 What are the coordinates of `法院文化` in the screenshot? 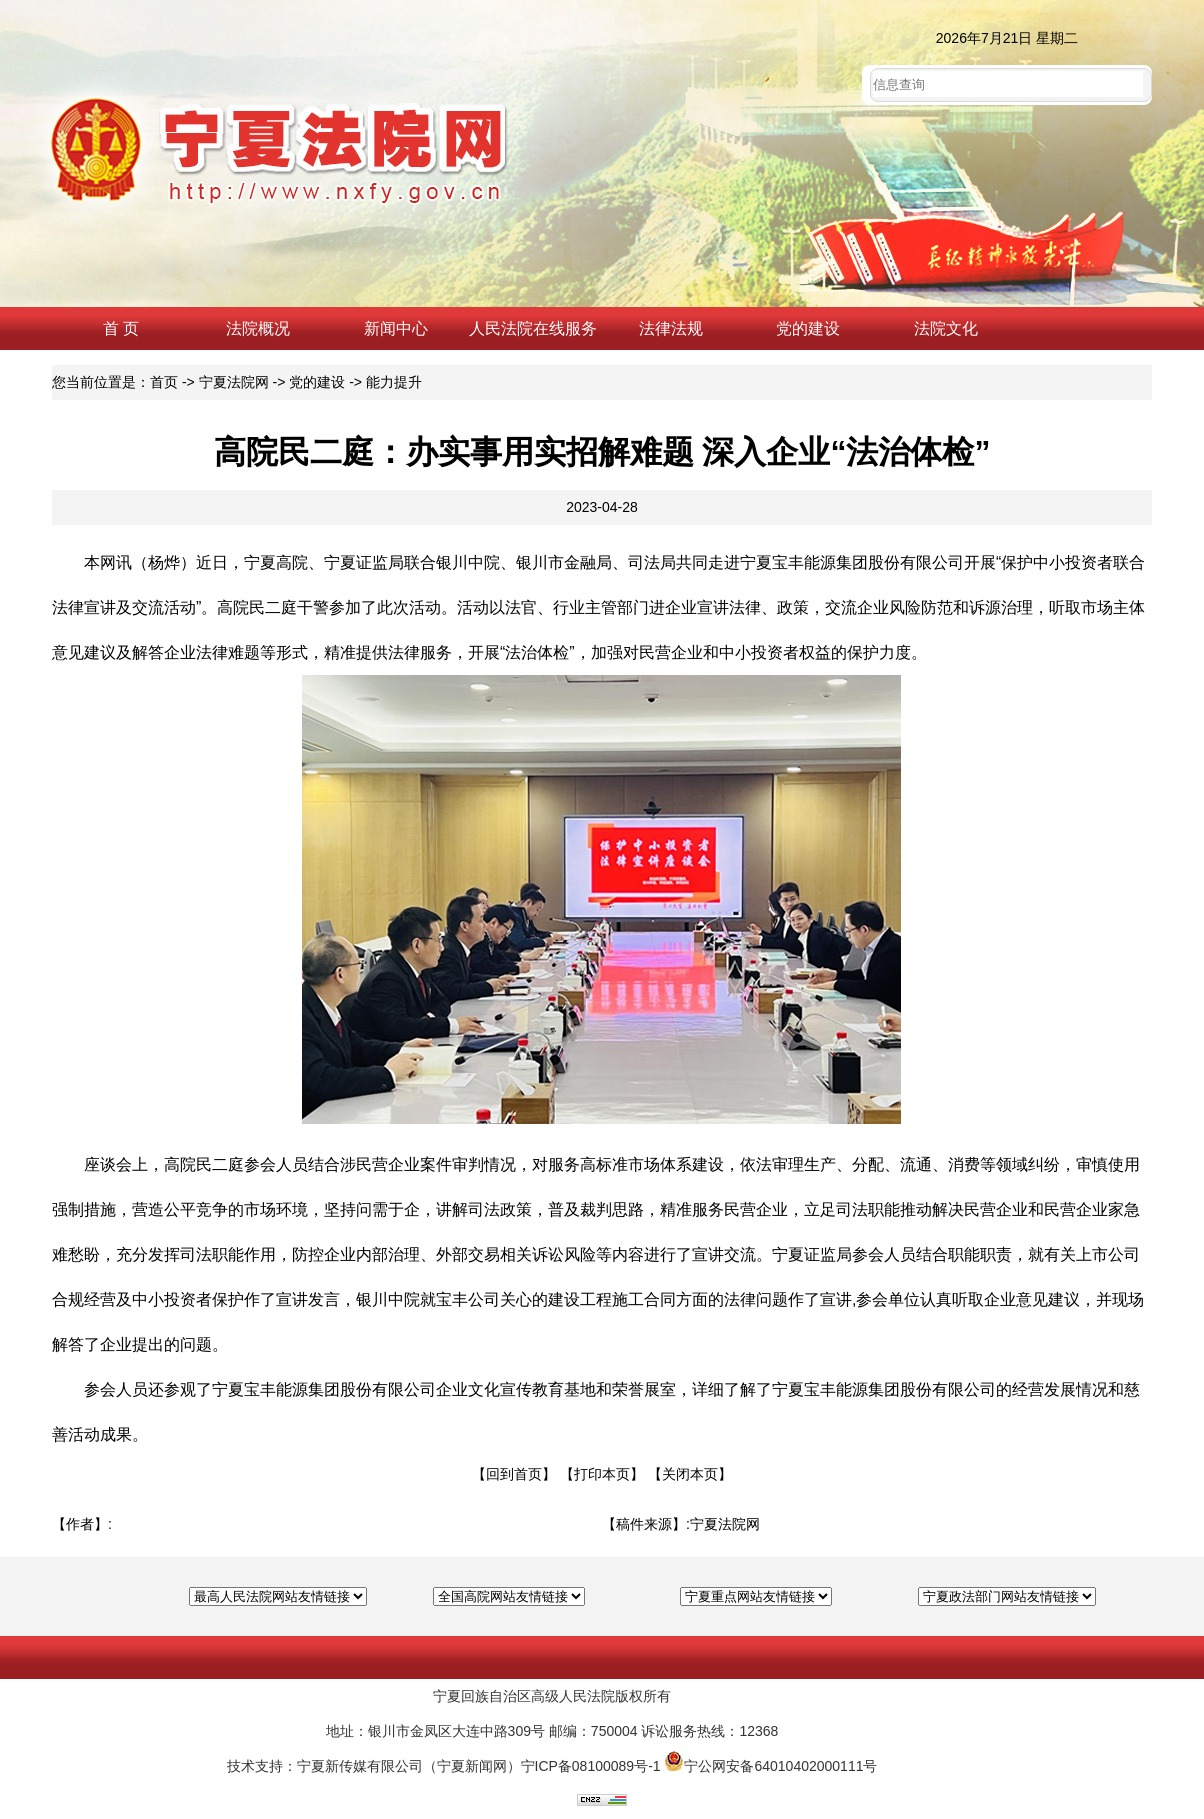 It's located at (946, 328).